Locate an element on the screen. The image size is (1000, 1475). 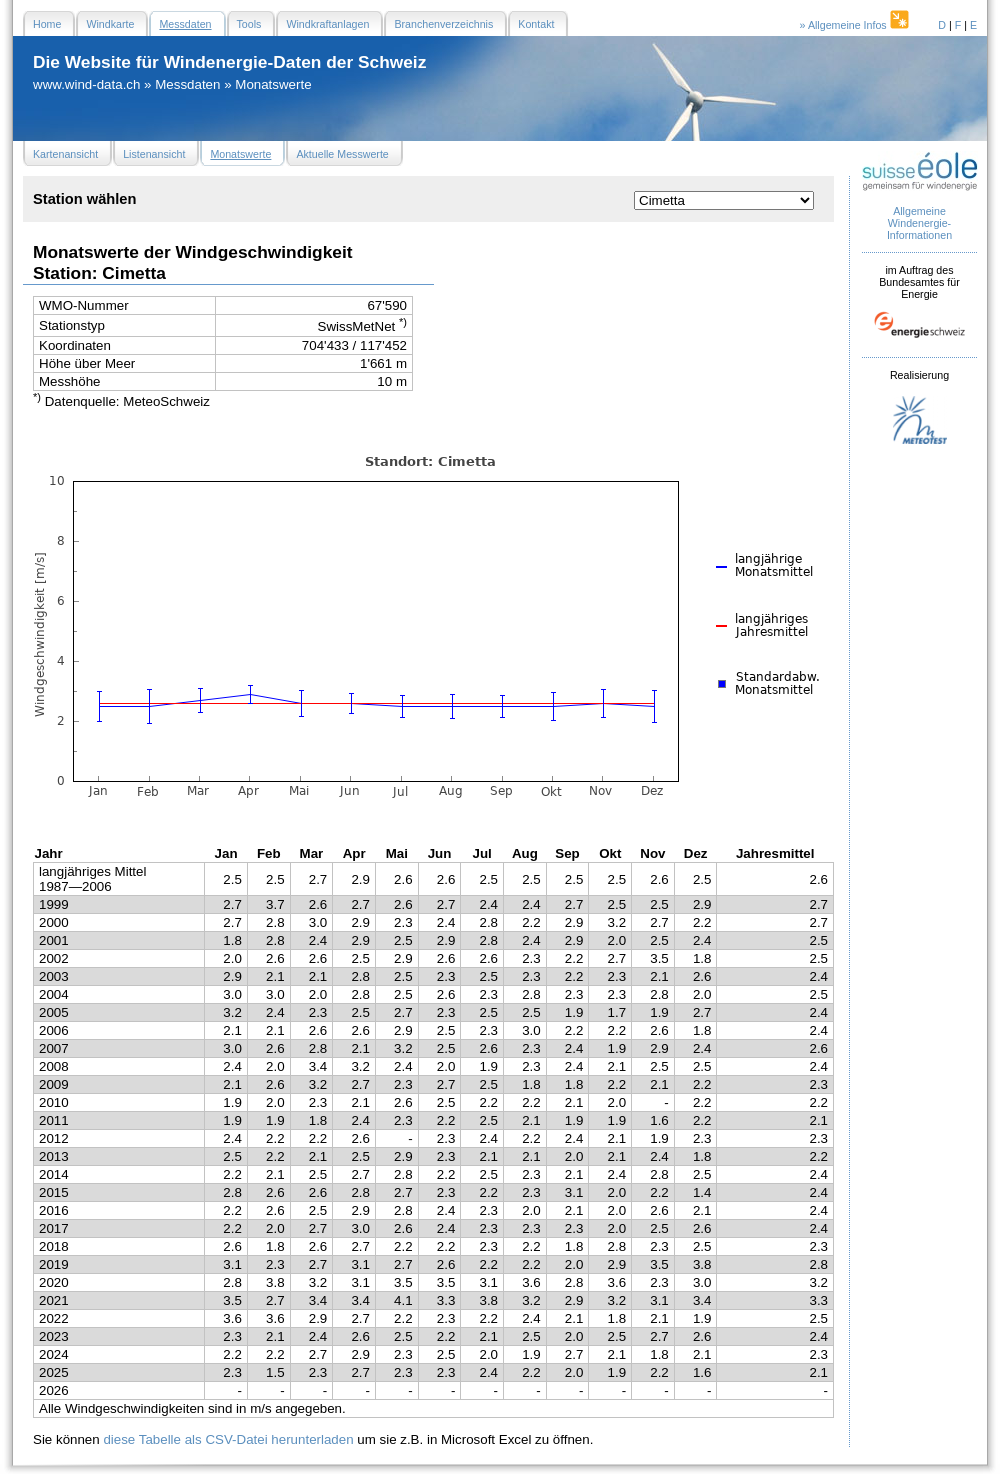
Monatswerte is located at coordinates (273, 84).